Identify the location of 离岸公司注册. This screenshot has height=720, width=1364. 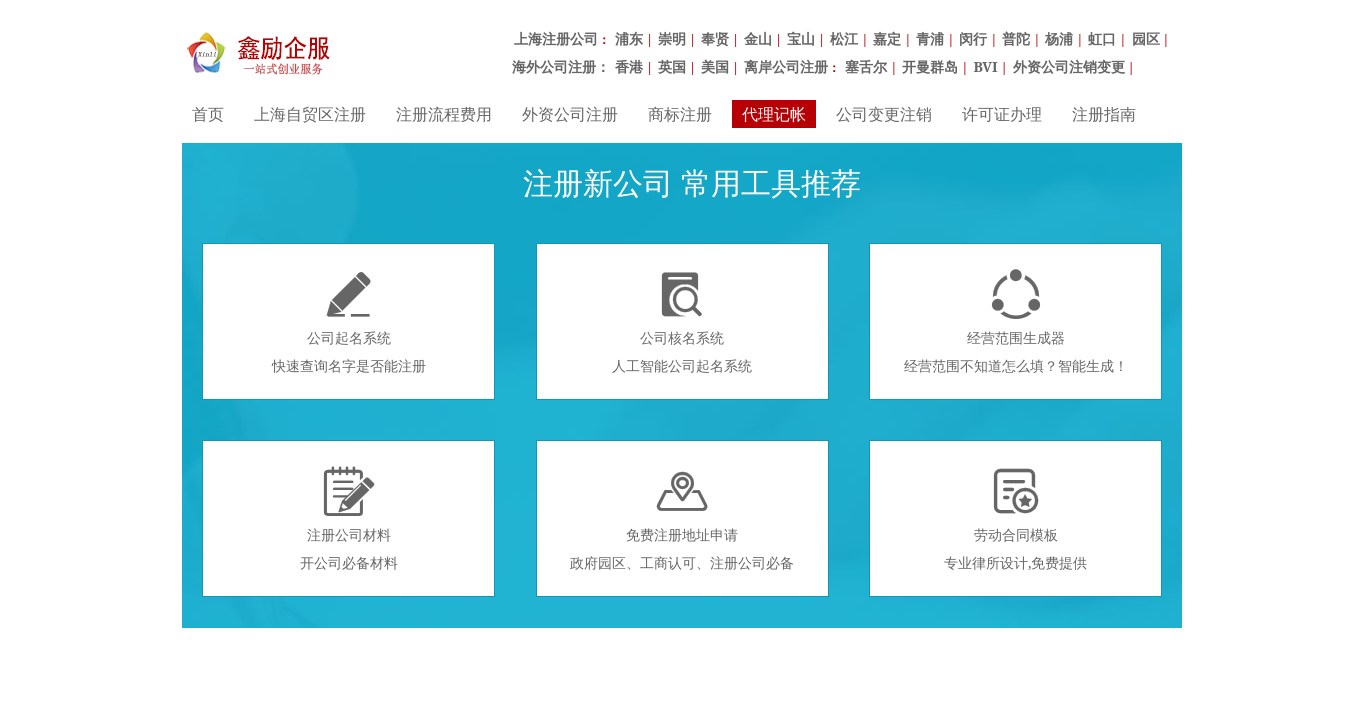
(786, 66).